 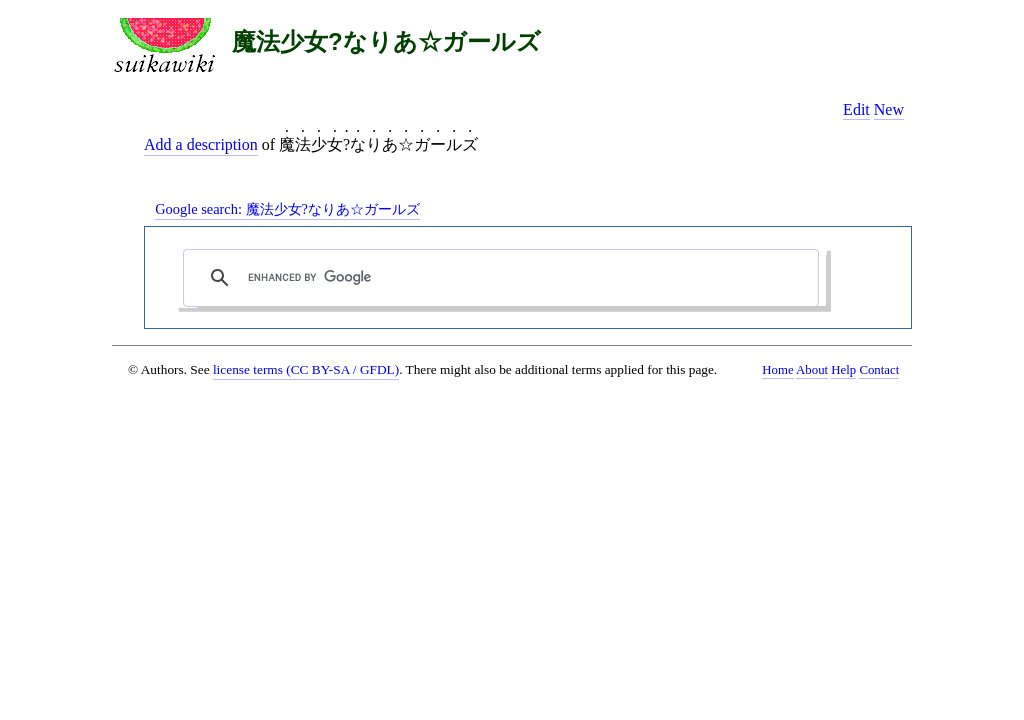 I want to click on Contact, so click(x=879, y=370).